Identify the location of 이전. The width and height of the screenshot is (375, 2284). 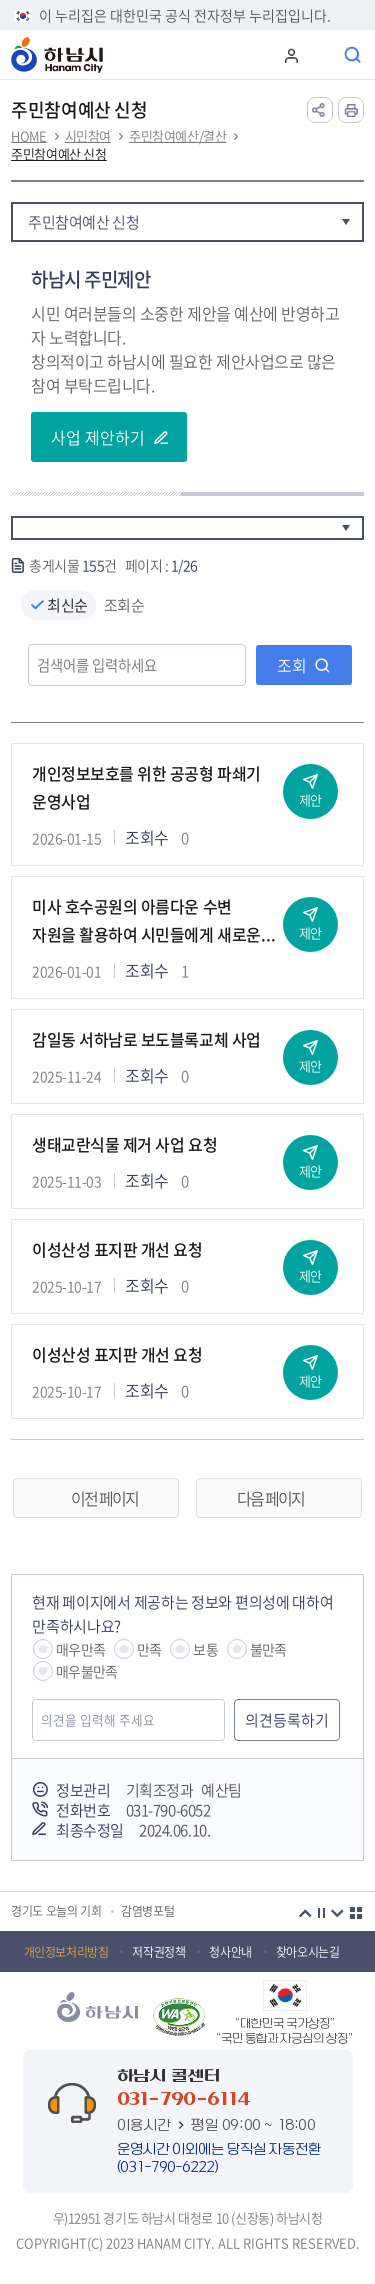
(306, 1913).